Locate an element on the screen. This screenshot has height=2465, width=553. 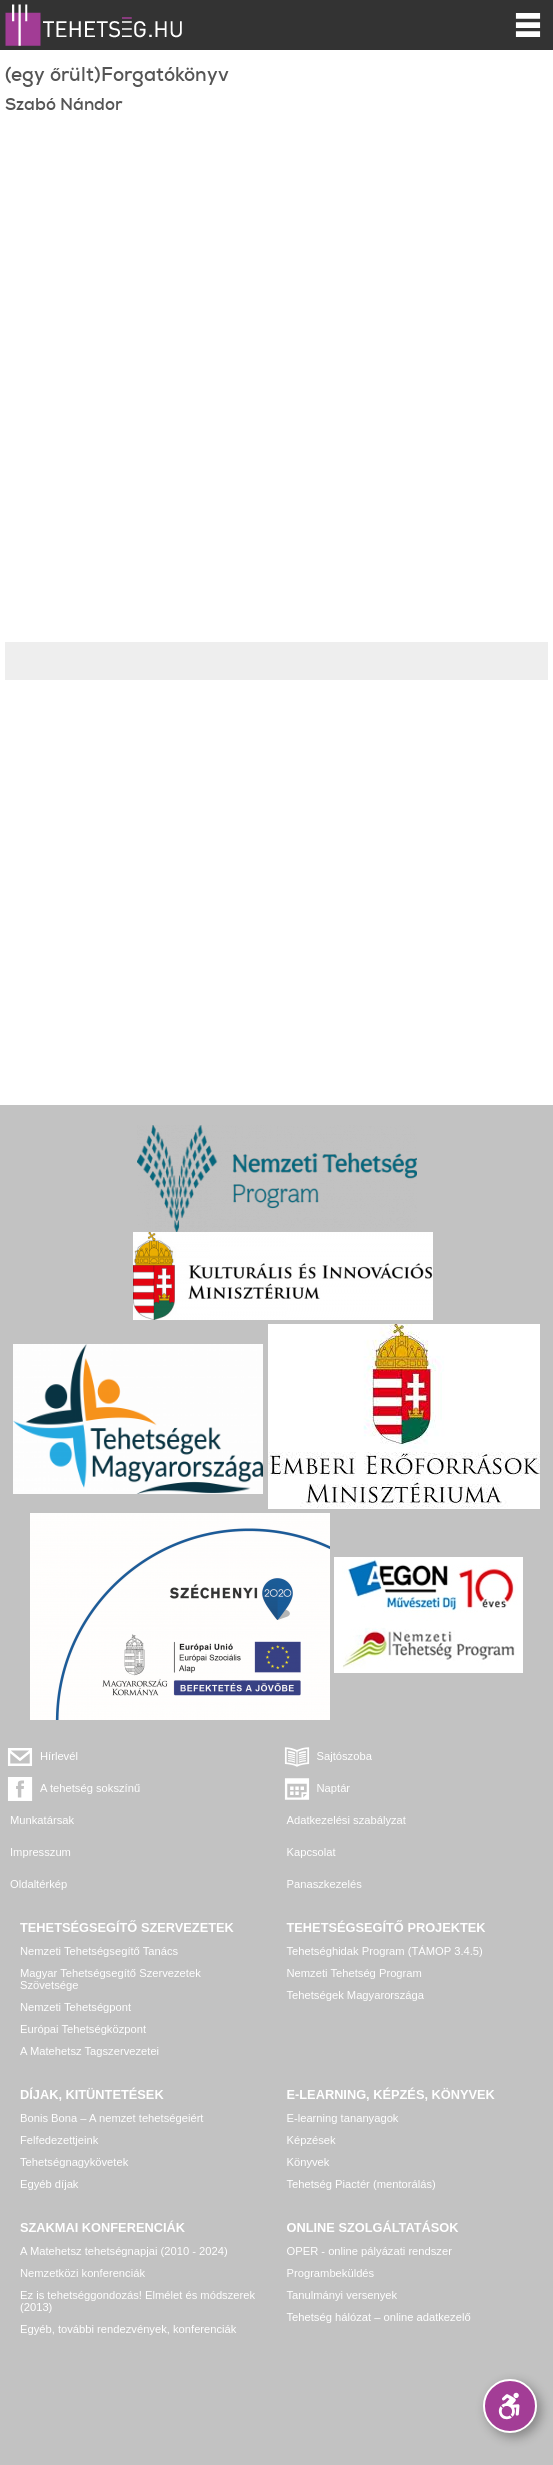
Nemzetközi konferenciák is located at coordinates (82, 2273).